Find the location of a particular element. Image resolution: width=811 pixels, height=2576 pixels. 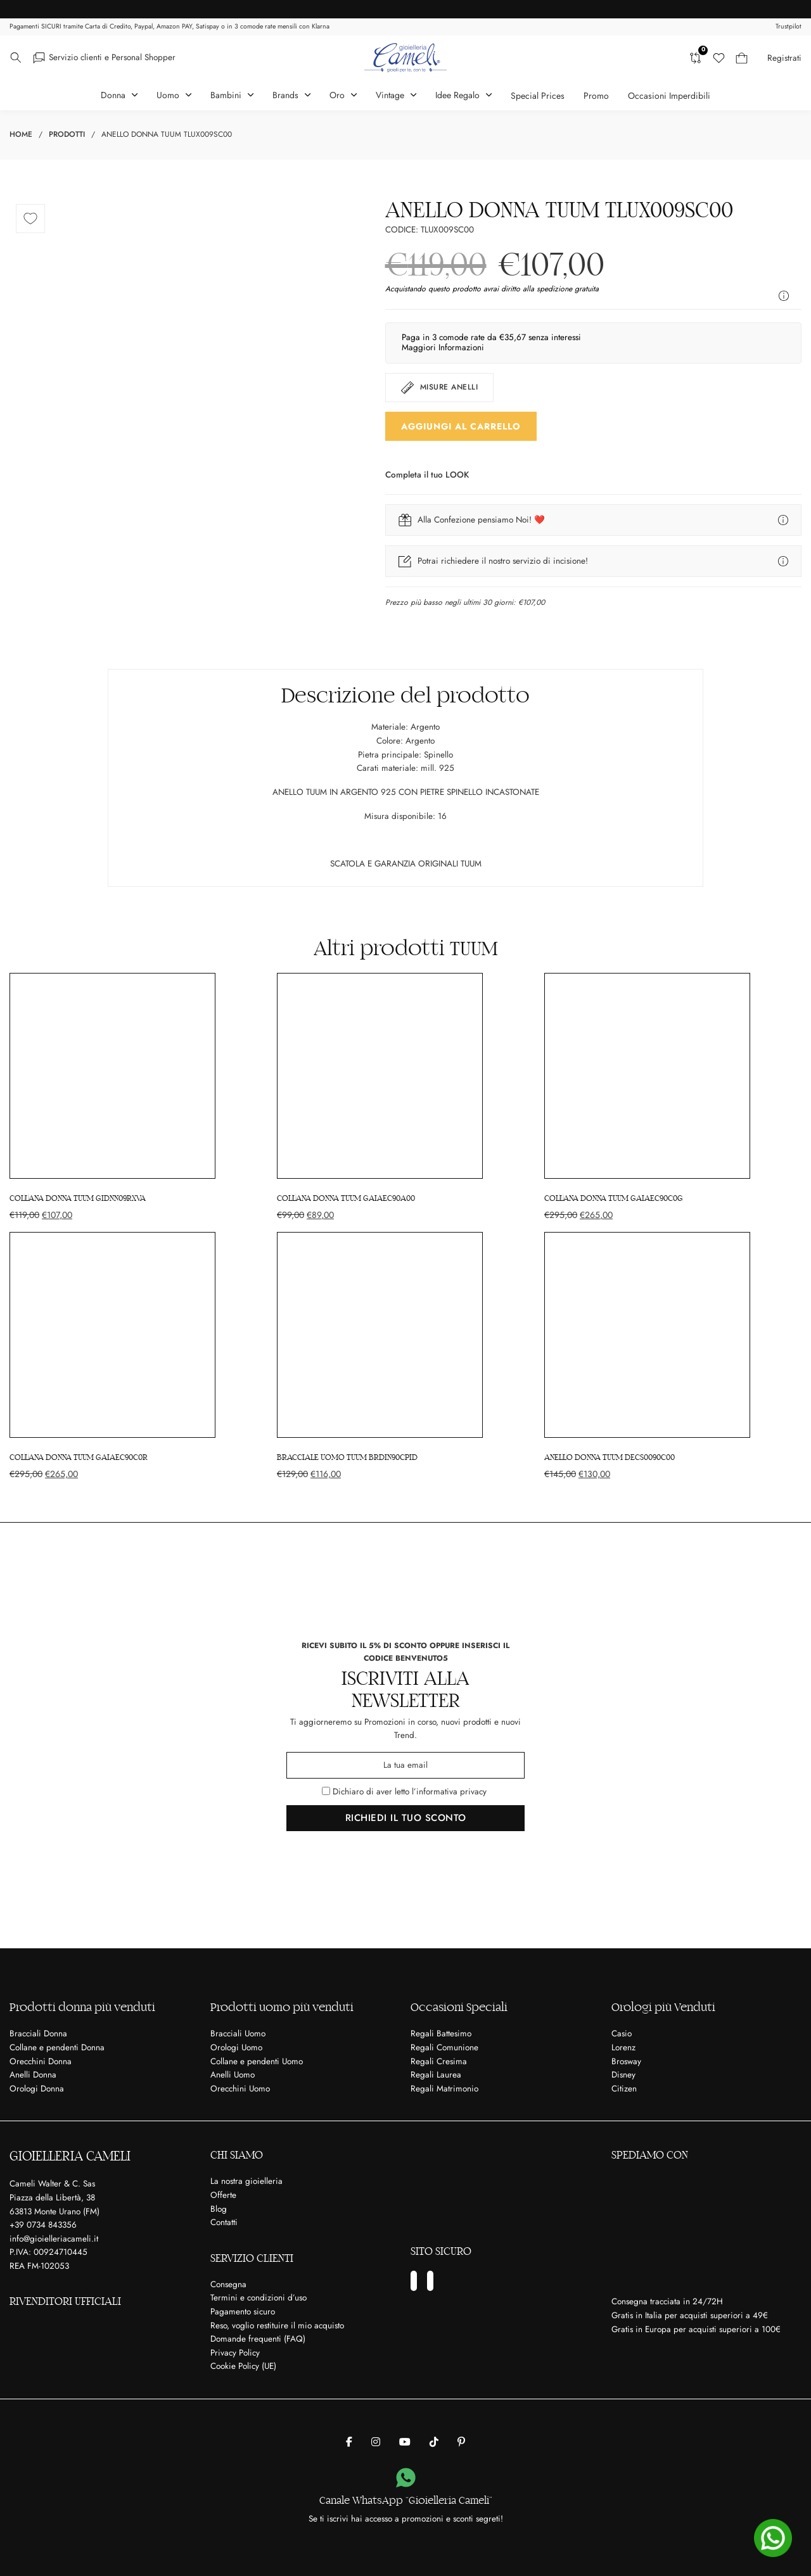

Regali Comunione is located at coordinates (444, 2047).